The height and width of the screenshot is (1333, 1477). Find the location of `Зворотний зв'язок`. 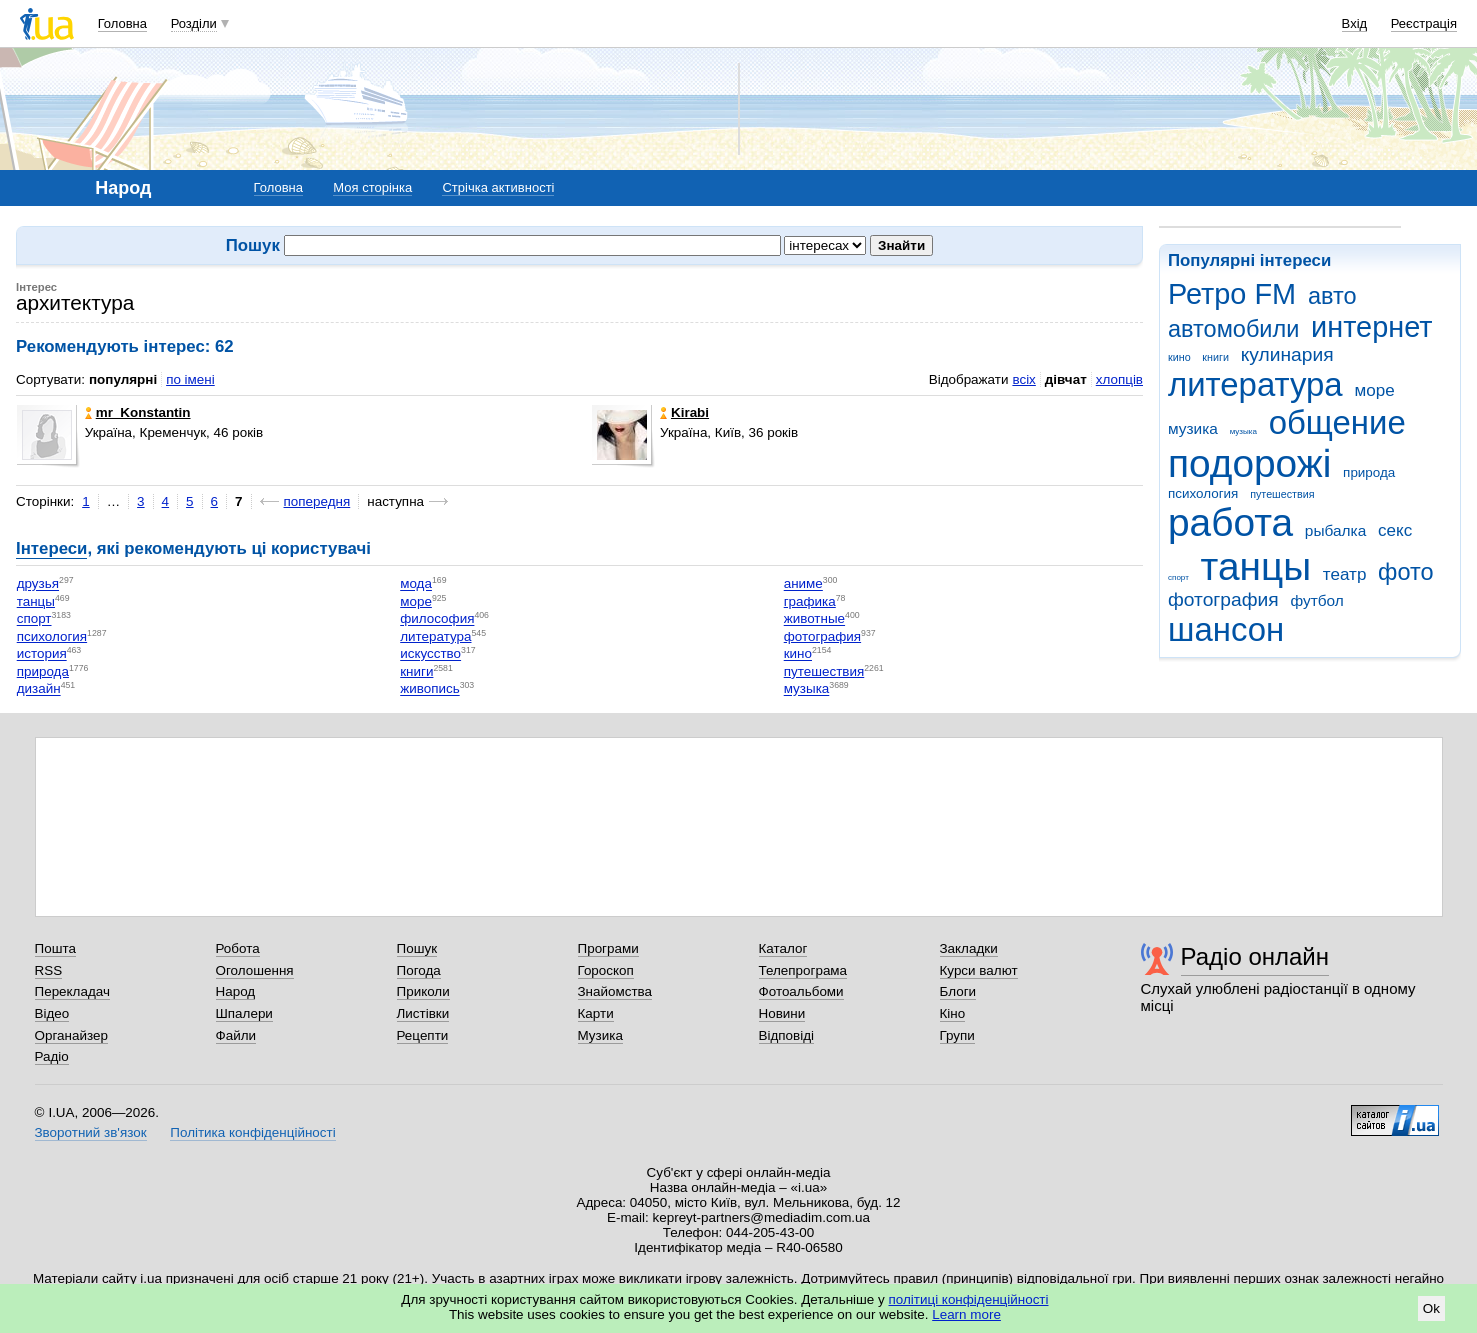

Зворотний зв'язок is located at coordinates (91, 1132).